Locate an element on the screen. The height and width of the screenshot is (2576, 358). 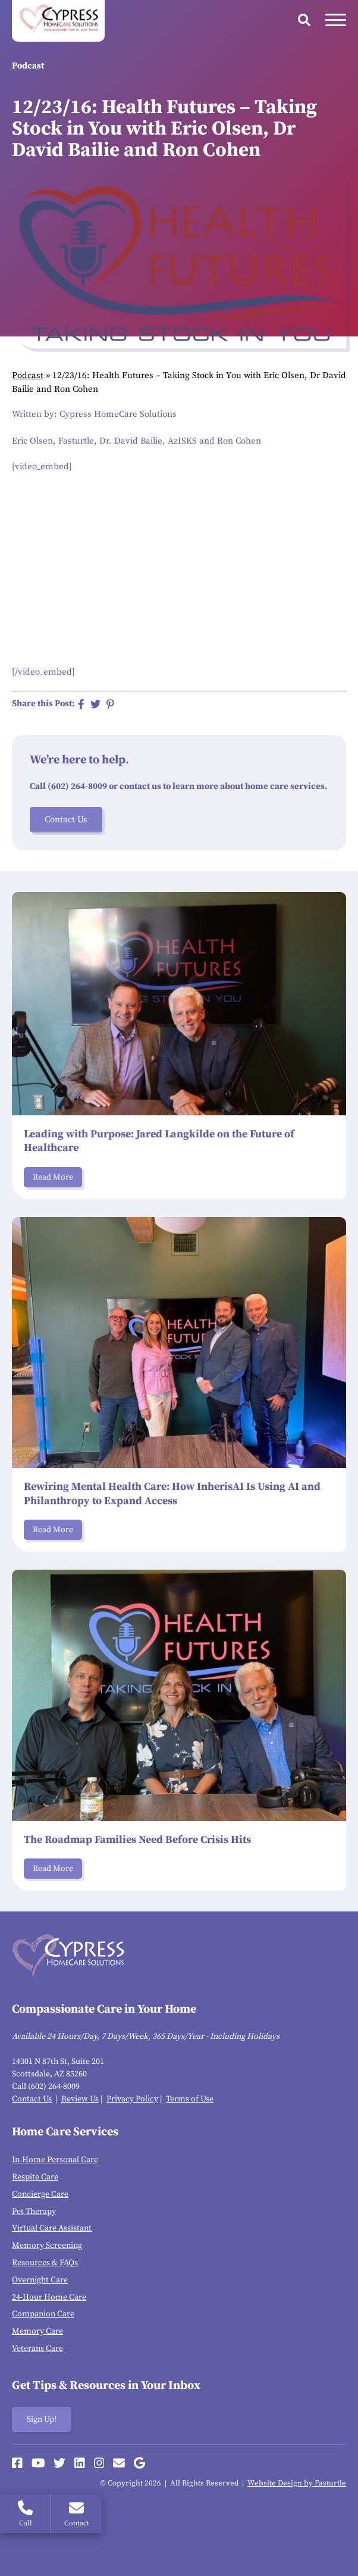
[Share on Twitter] is located at coordinates (95, 704).